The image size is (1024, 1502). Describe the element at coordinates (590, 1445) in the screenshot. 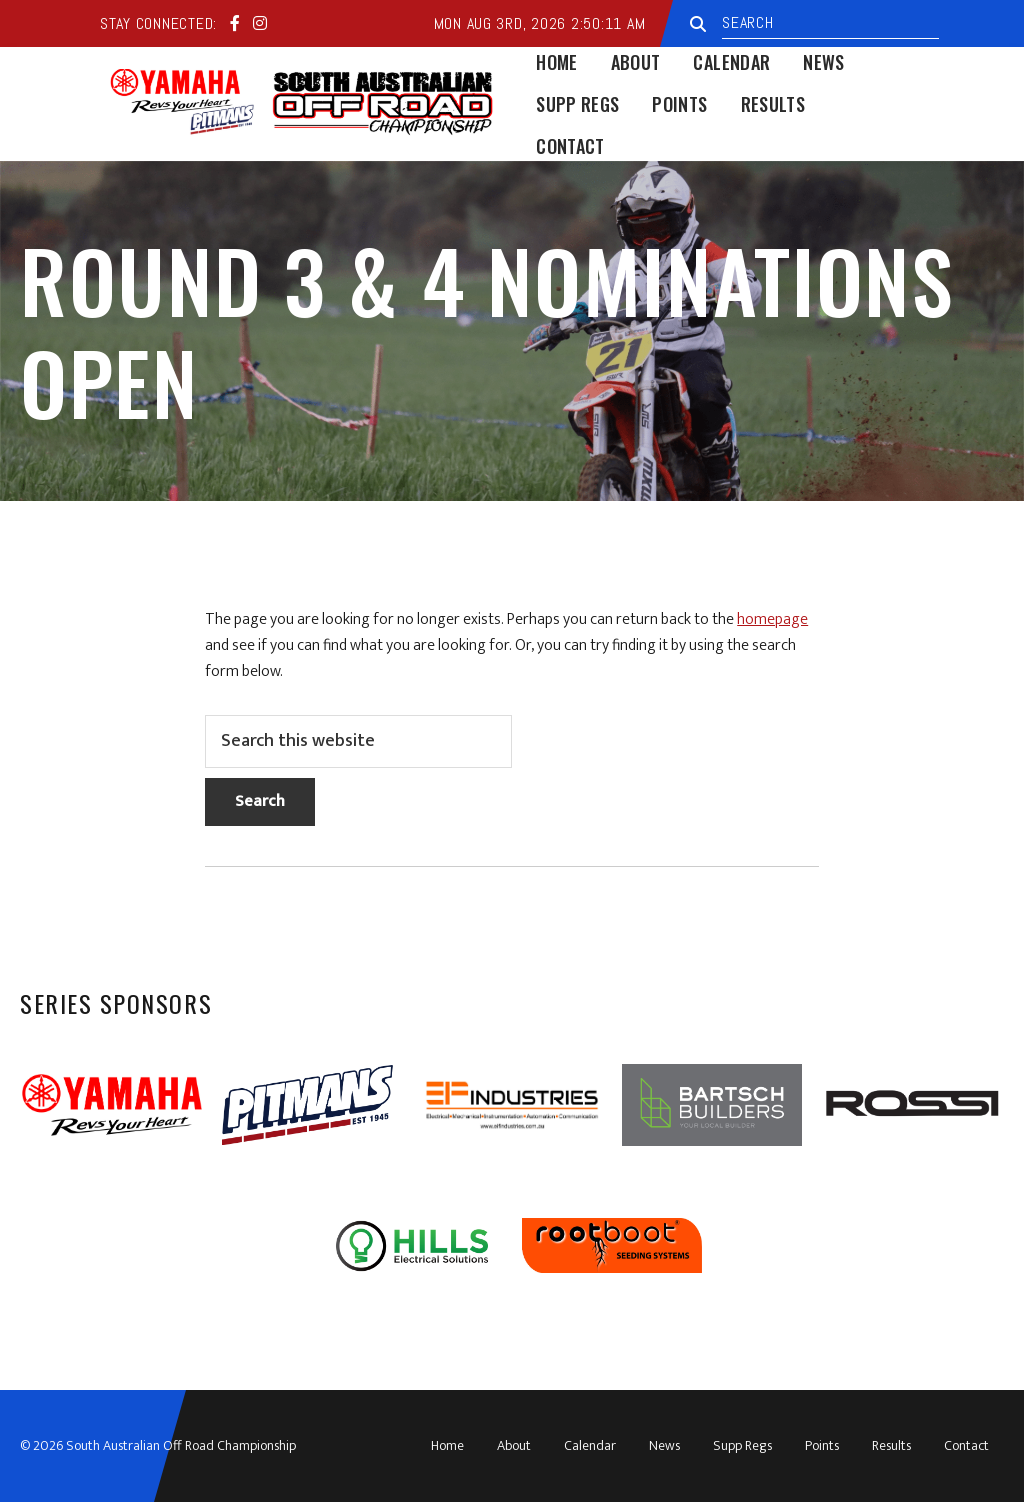

I see `Calendar` at that location.